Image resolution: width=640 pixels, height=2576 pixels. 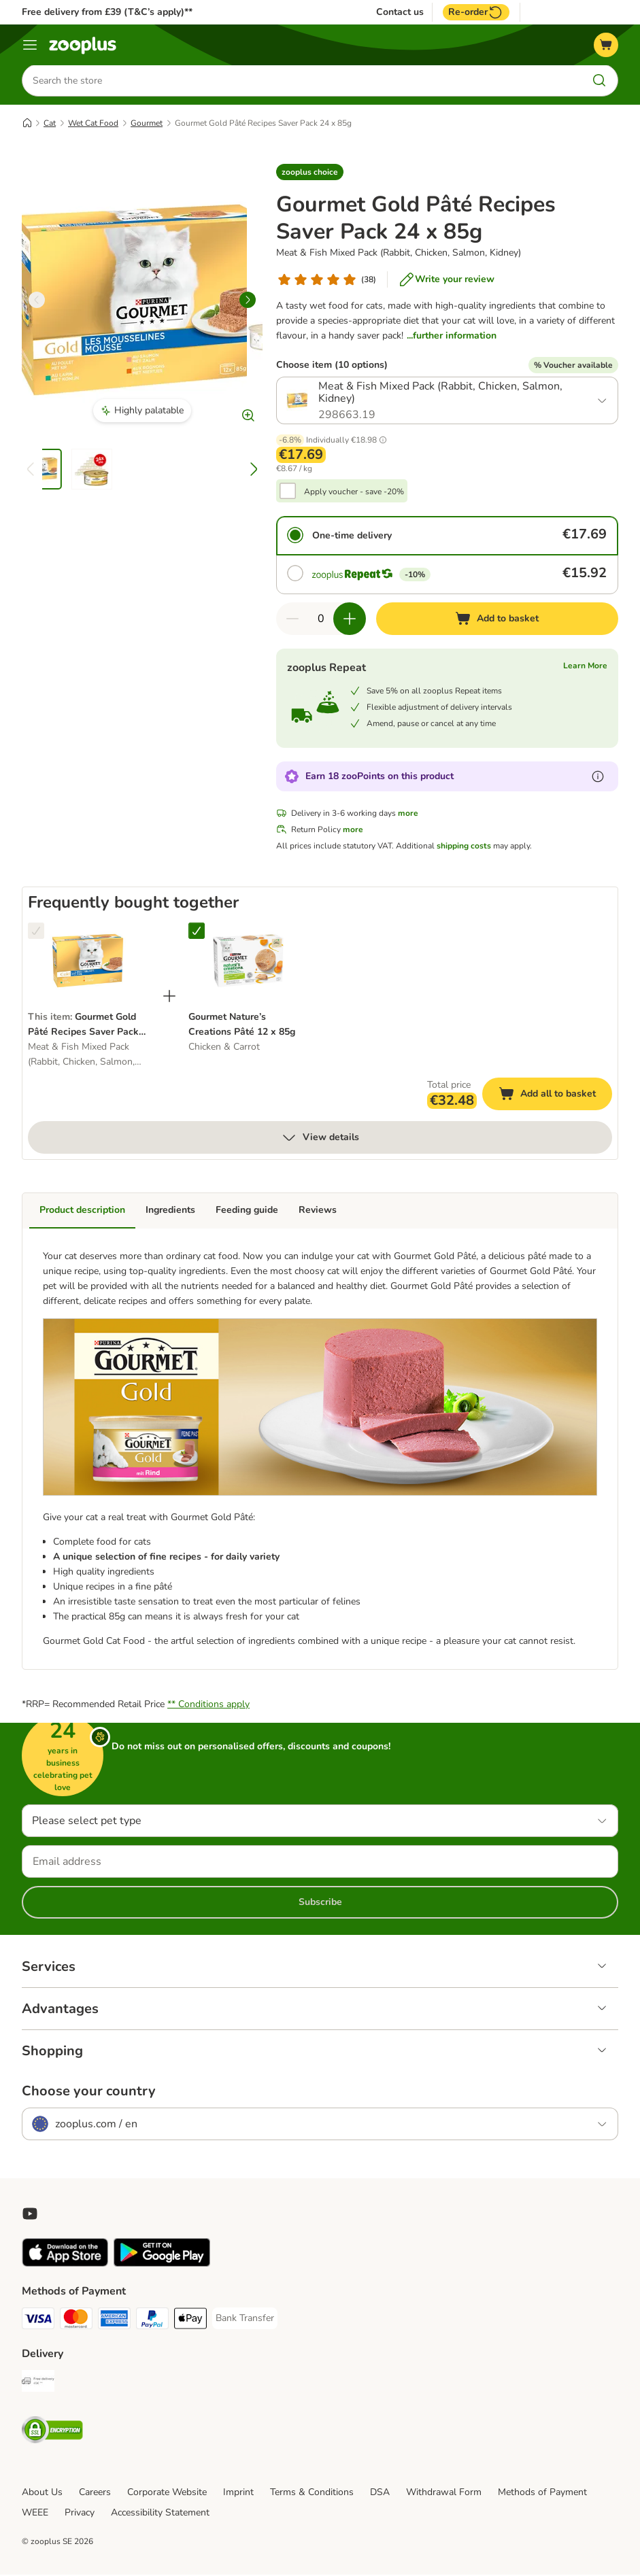 What do you see at coordinates (247, 301) in the screenshot?
I see `[right]` at bounding box center [247, 301].